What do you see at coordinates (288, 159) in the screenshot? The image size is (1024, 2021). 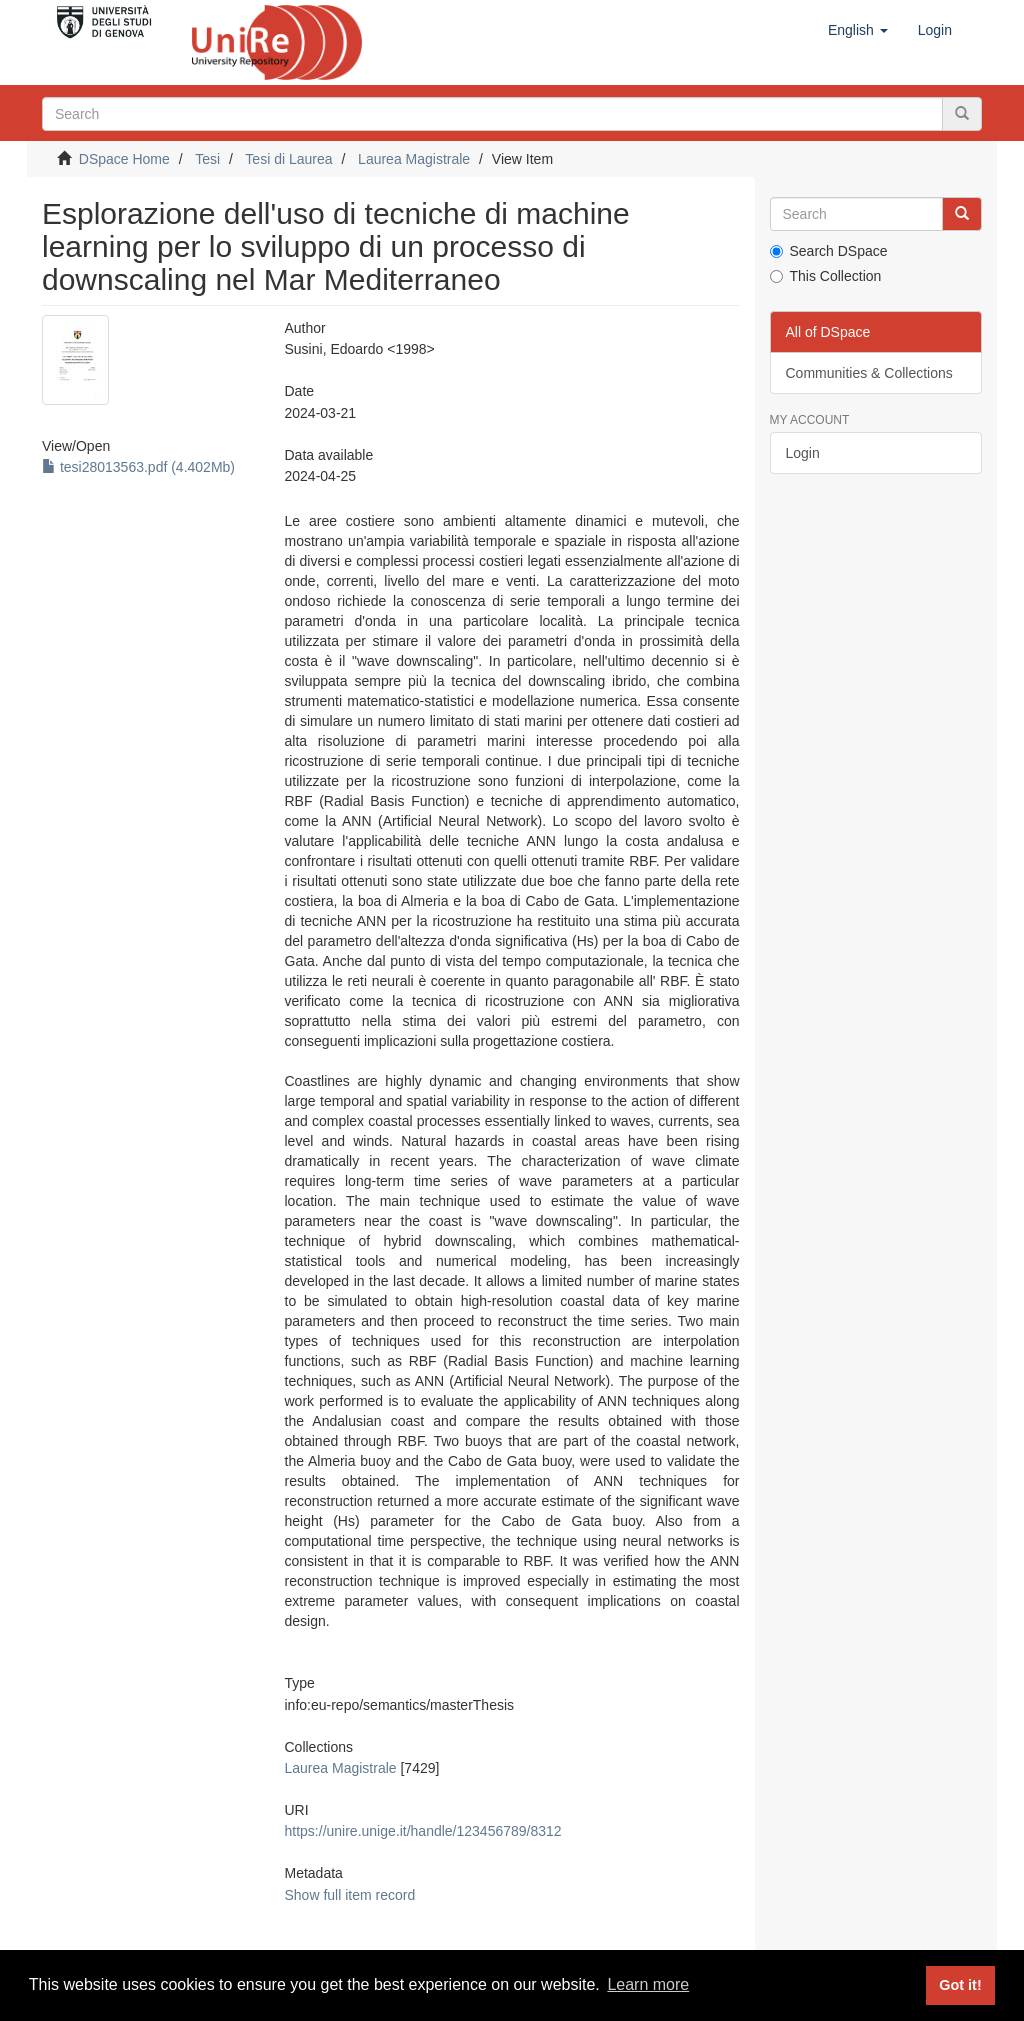 I see `Tesi di Laurea` at bounding box center [288, 159].